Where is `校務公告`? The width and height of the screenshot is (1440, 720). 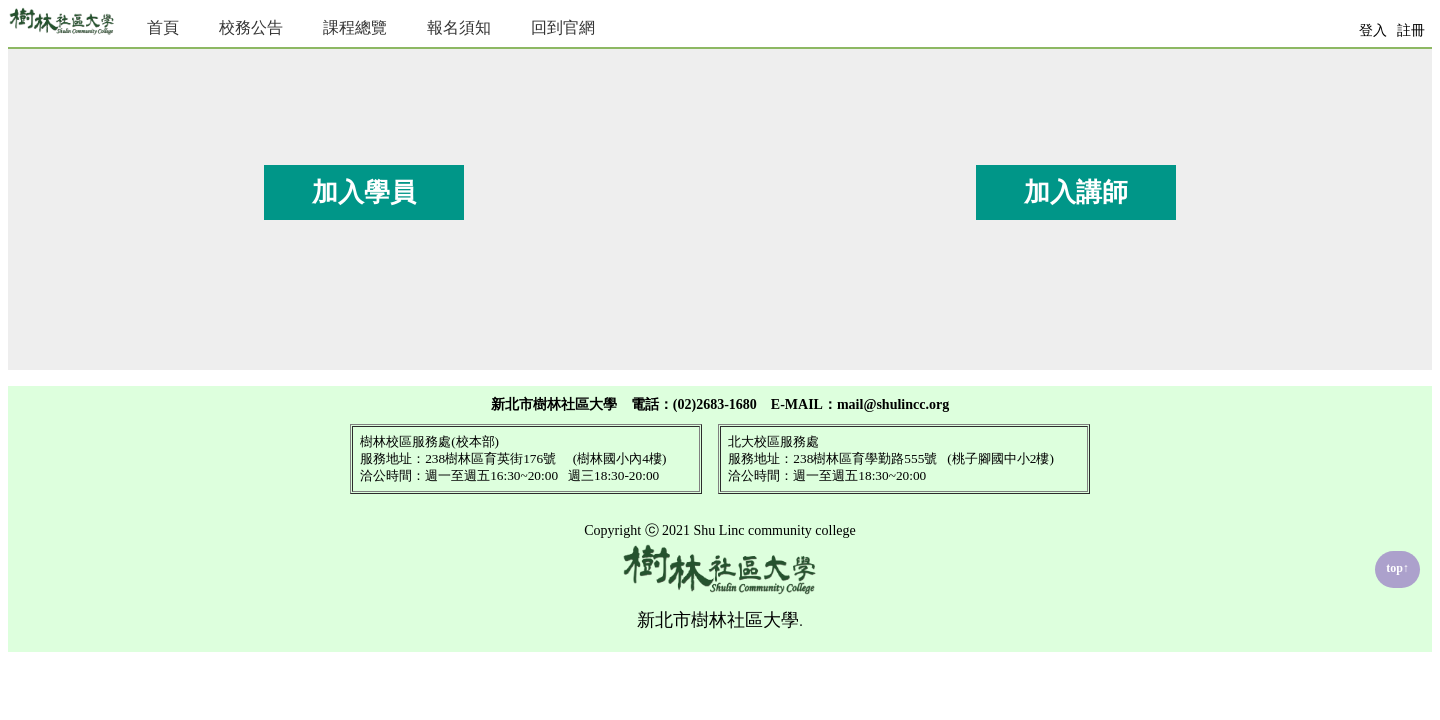
校務公告 is located at coordinates (251, 27).